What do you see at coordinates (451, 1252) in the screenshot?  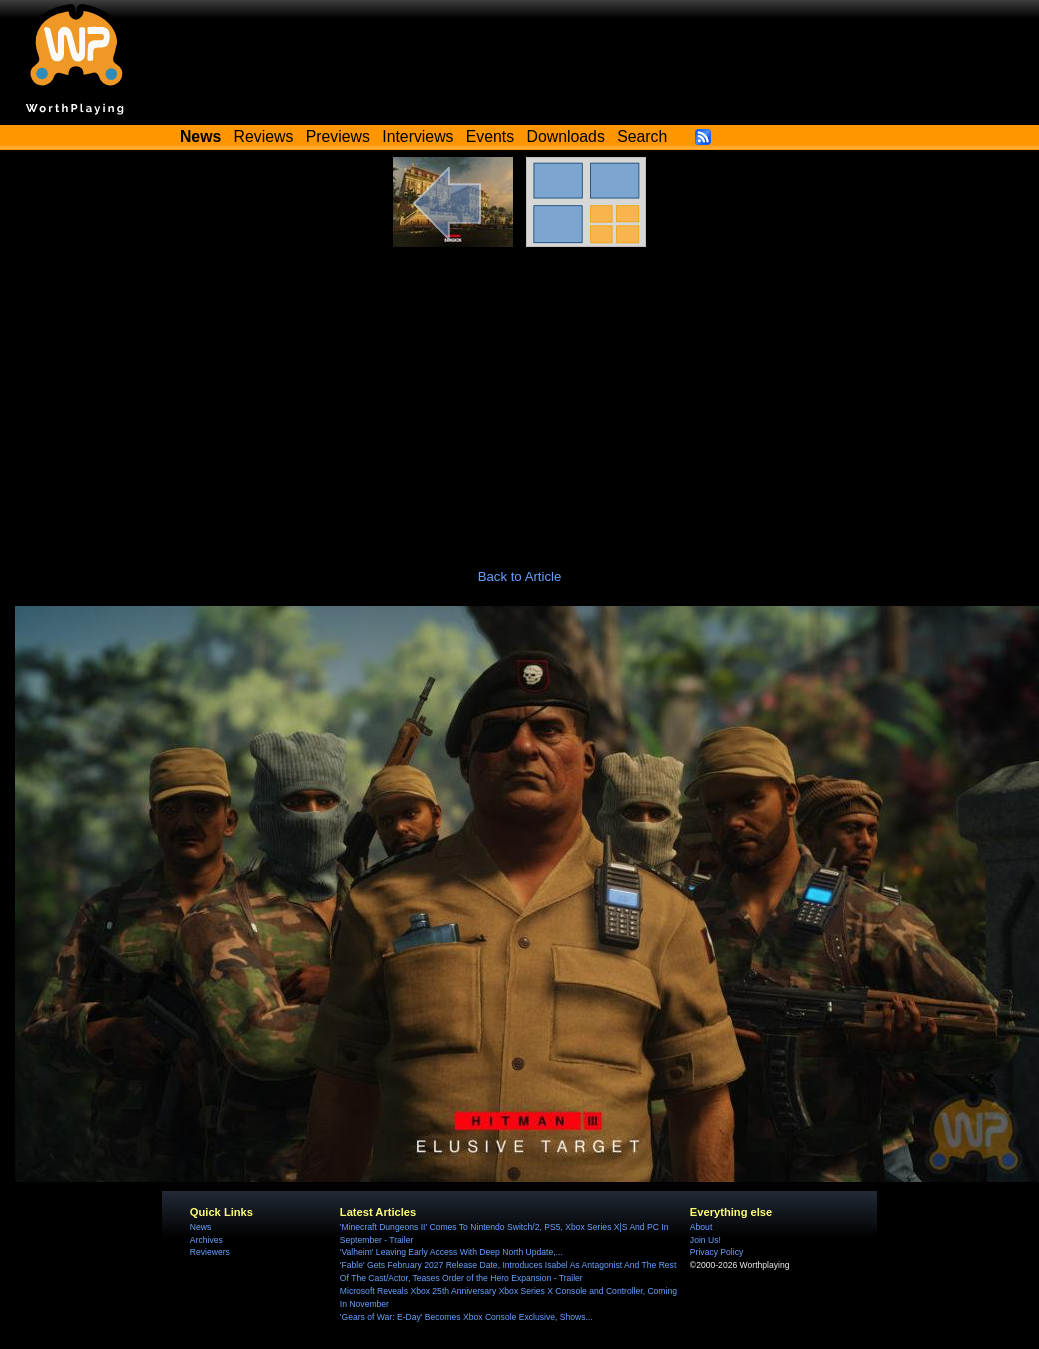 I see `'Valheim' Leaving Early Access With Deep North Update,...` at bounding box center [451, 1252].